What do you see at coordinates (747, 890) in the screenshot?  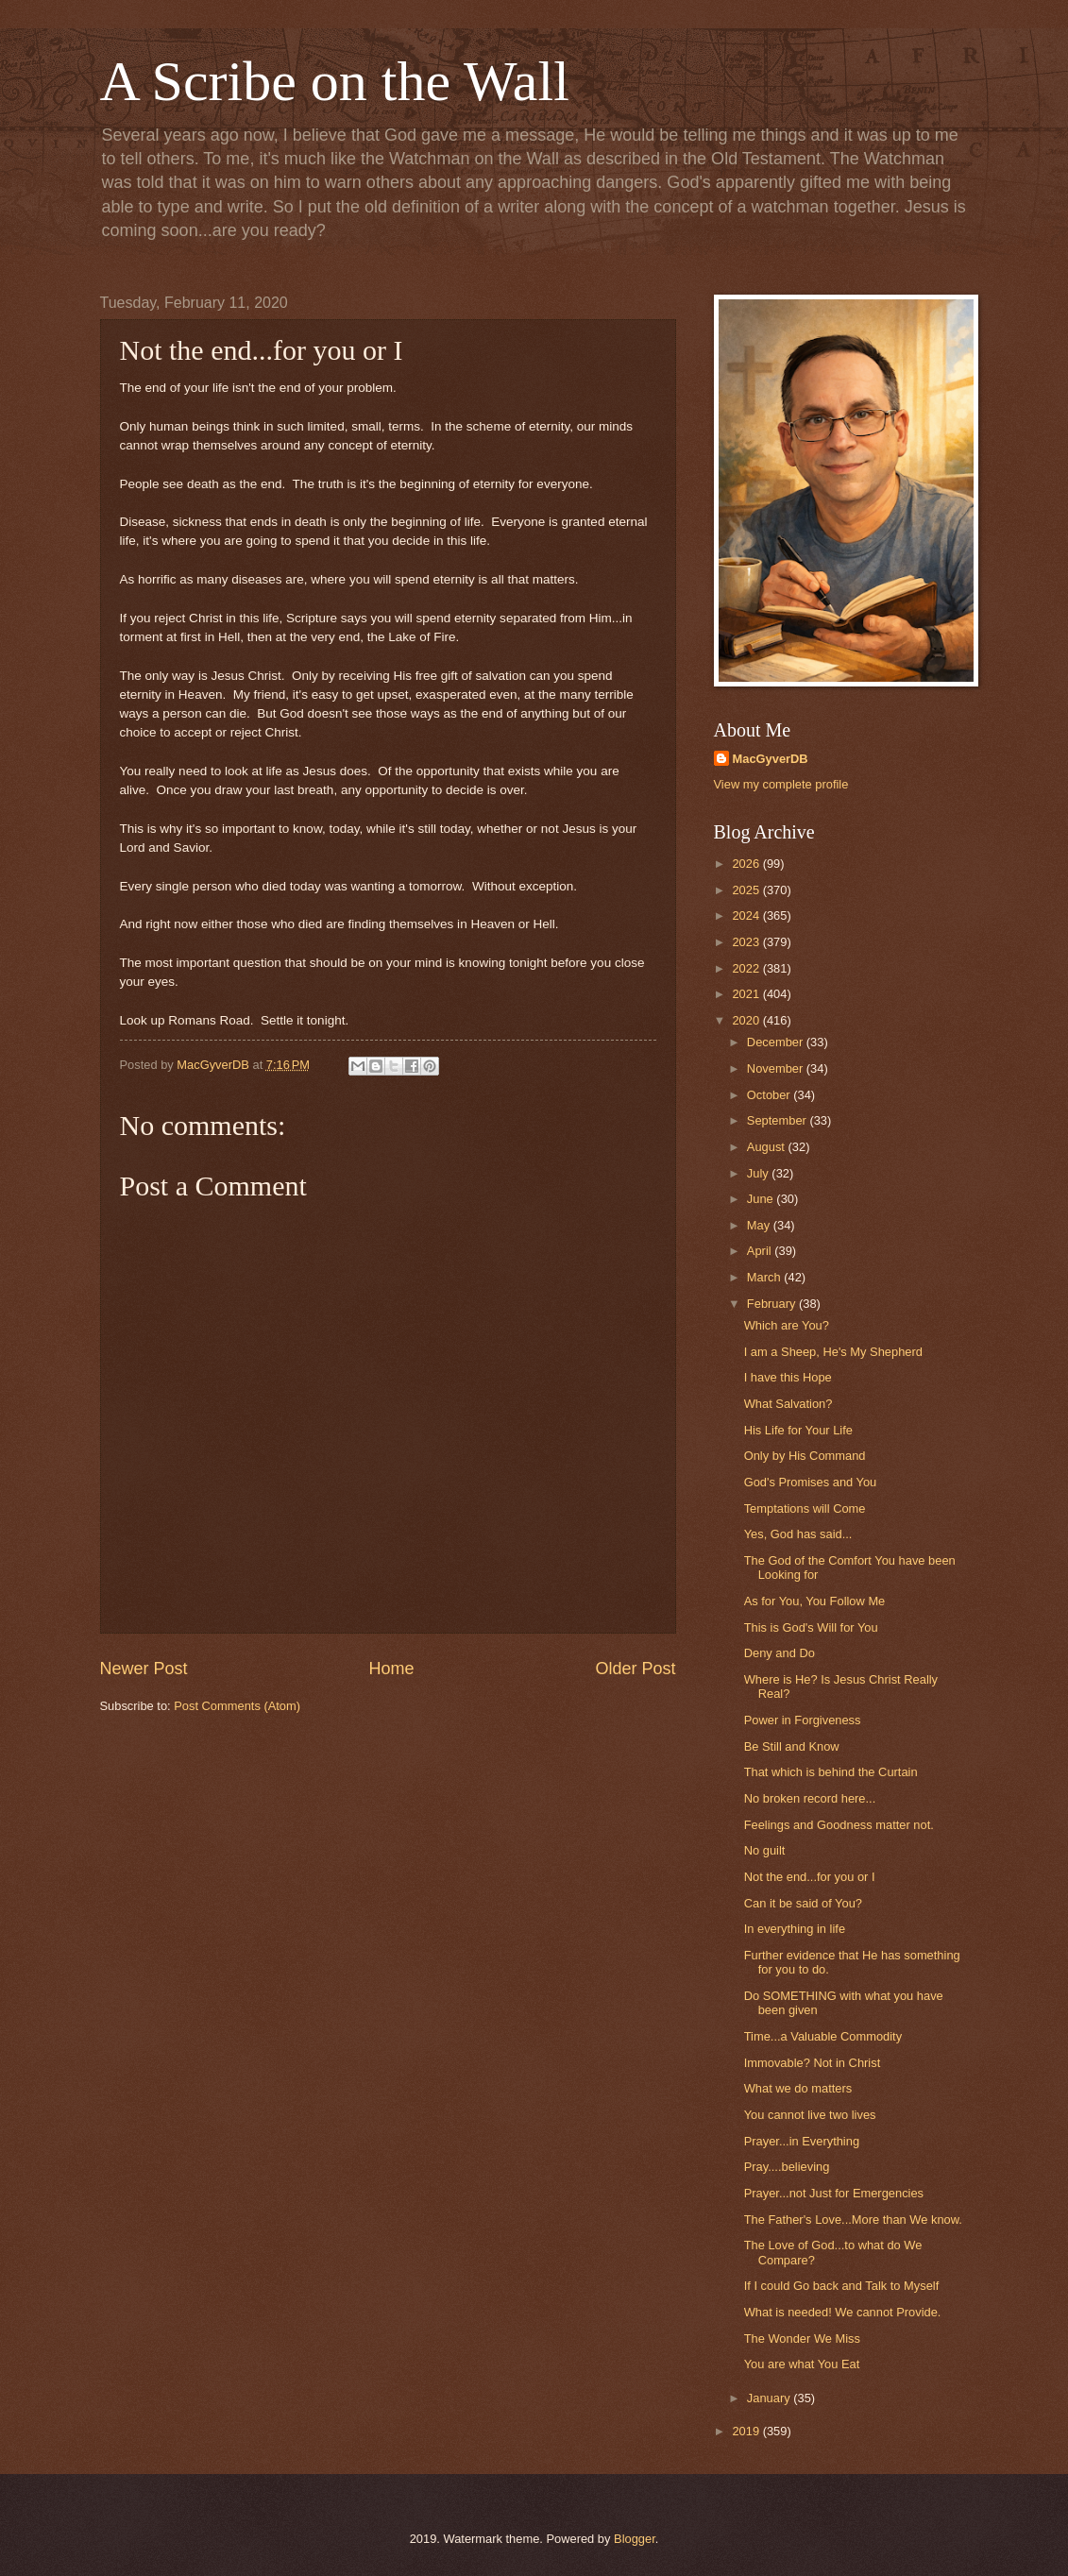 I see `2025` at bounding box center [747, 890].